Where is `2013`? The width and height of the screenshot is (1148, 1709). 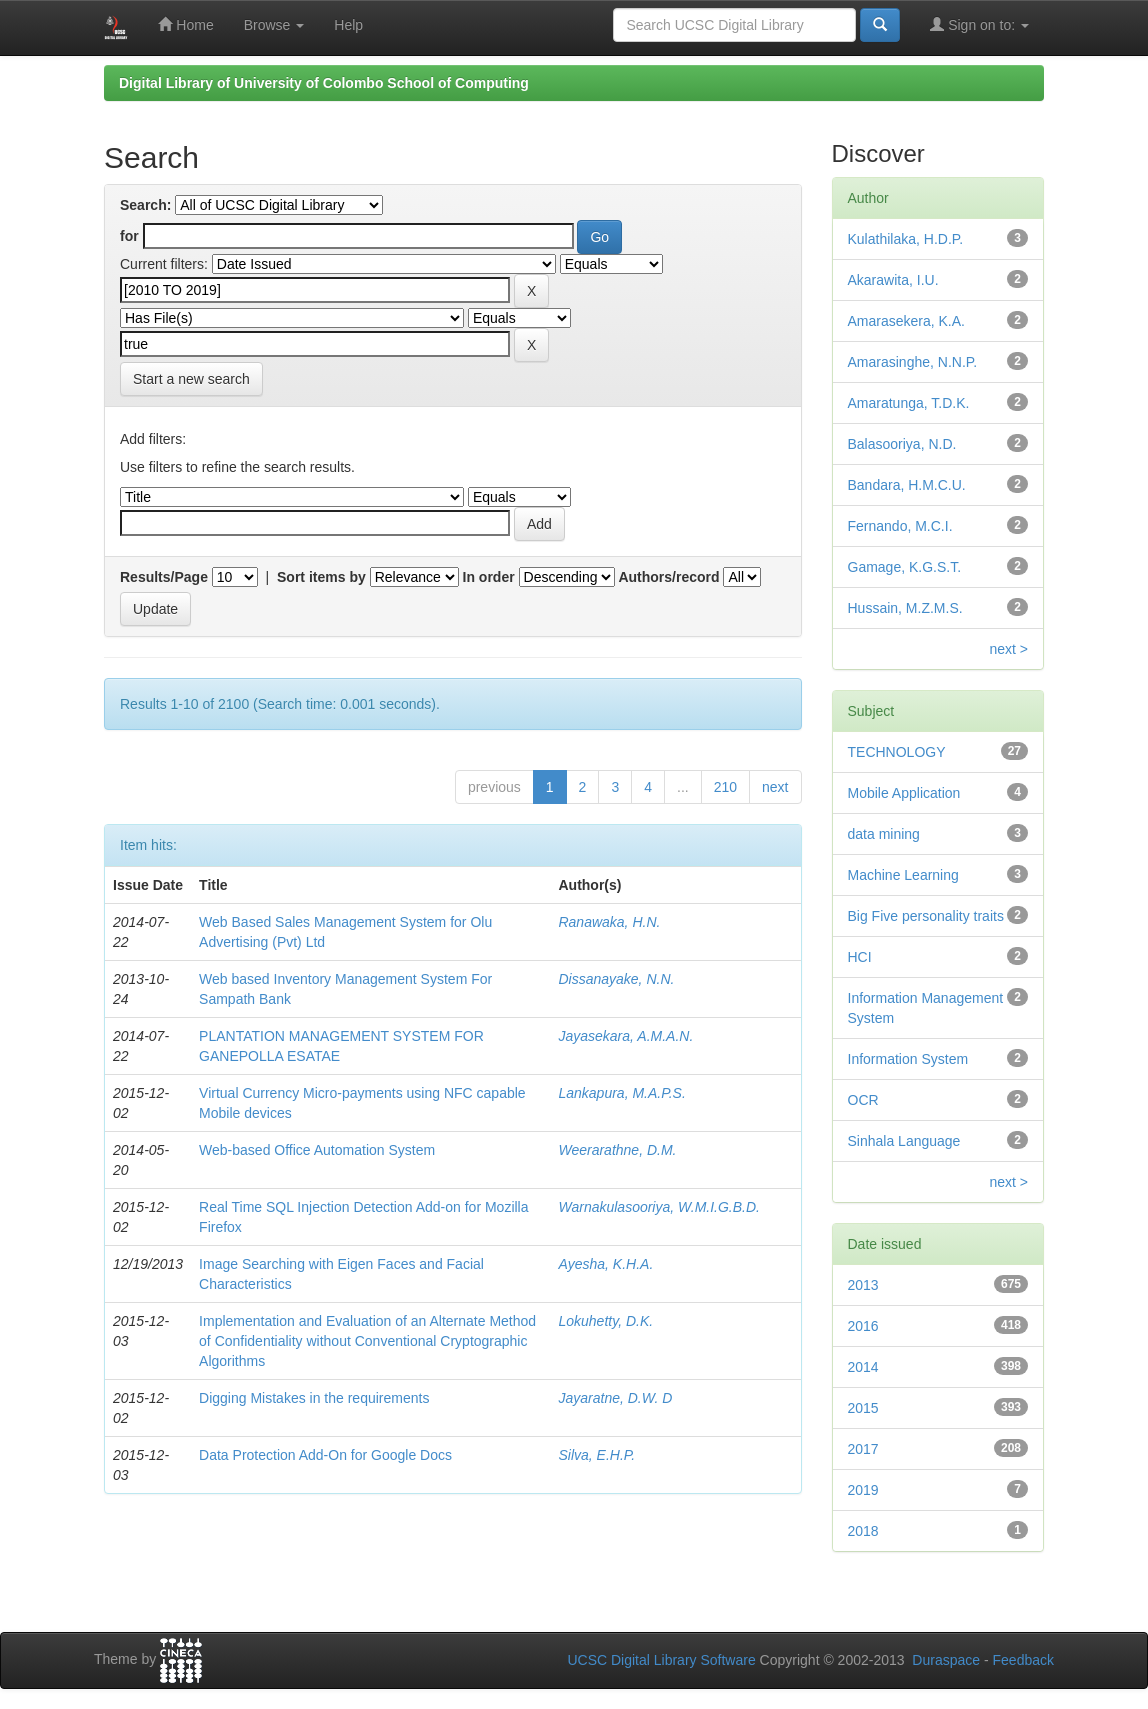 2013 is located at coordinates (863, 1285).